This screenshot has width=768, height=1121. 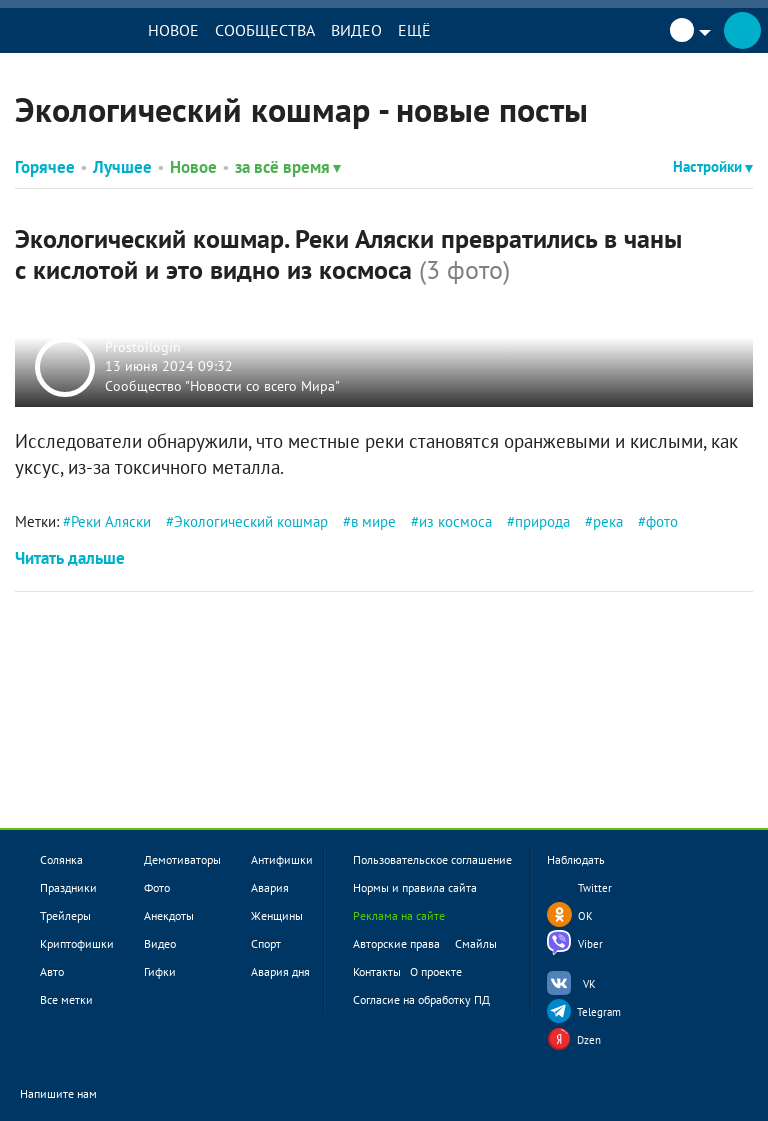 What do you see at coordinates (157, 887) in the screenshot?
I see `Фото` at bounding box center [157, 887].